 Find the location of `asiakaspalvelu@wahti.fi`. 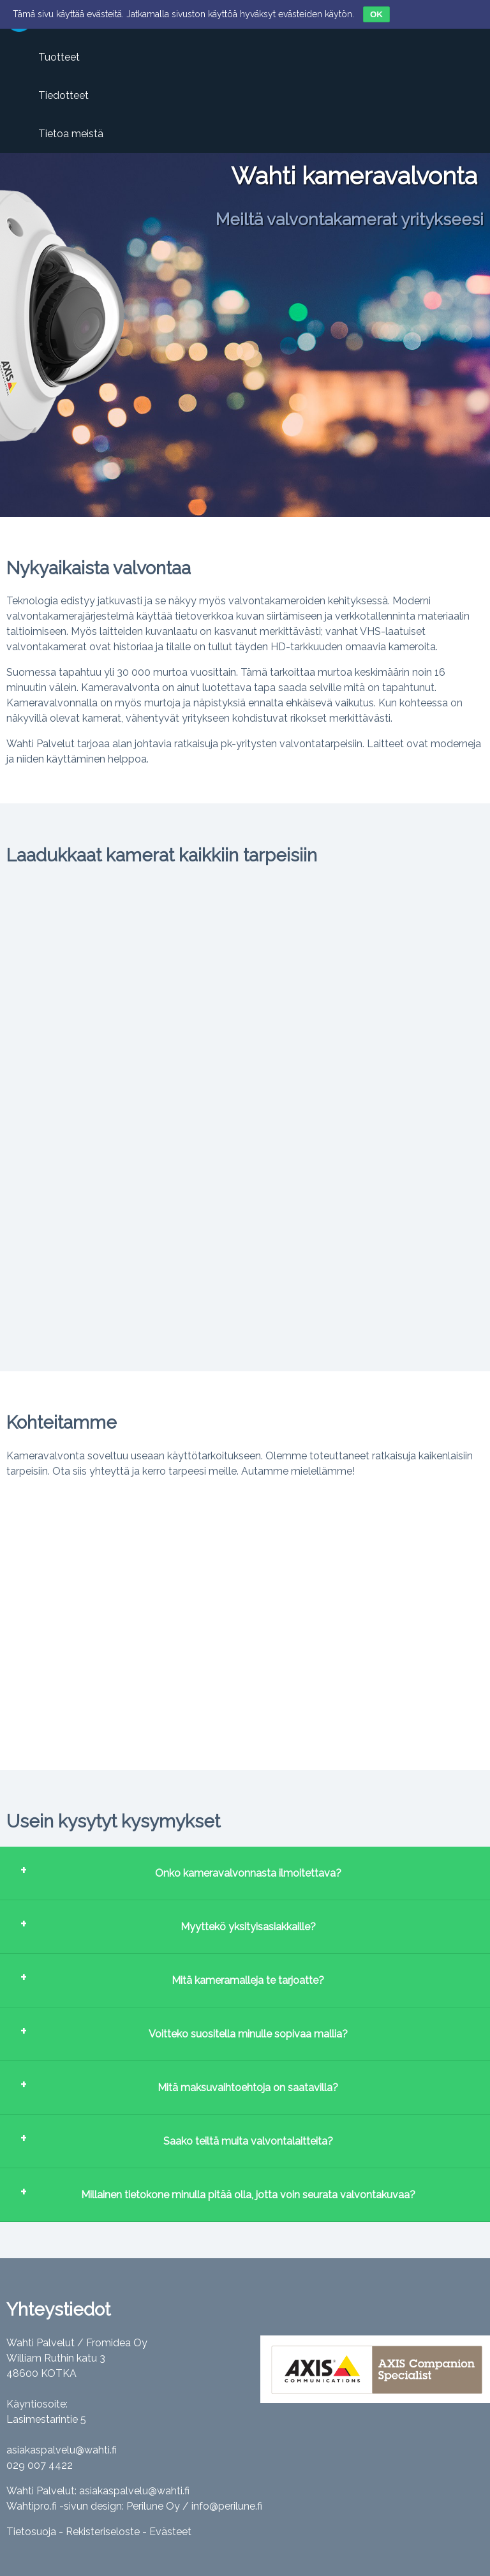

asiakaspalvelu@wahti.fi is located at coordinates (61, 2450).